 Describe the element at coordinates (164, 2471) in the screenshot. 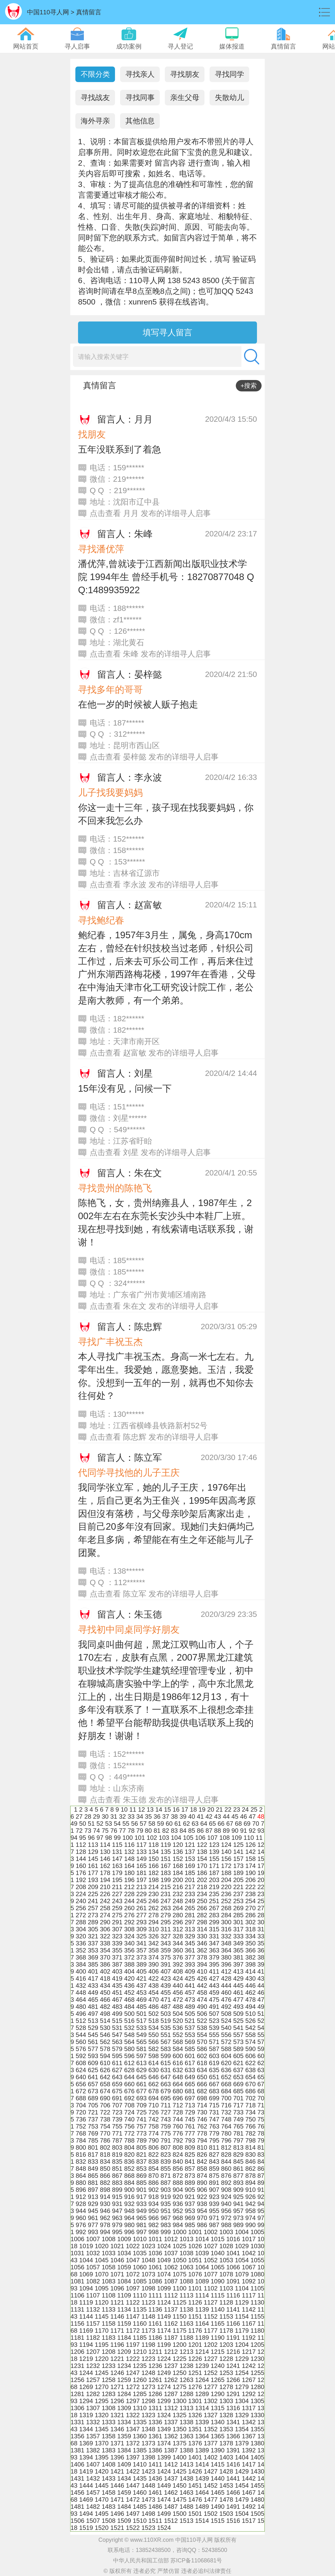

I see `1424` at that location.